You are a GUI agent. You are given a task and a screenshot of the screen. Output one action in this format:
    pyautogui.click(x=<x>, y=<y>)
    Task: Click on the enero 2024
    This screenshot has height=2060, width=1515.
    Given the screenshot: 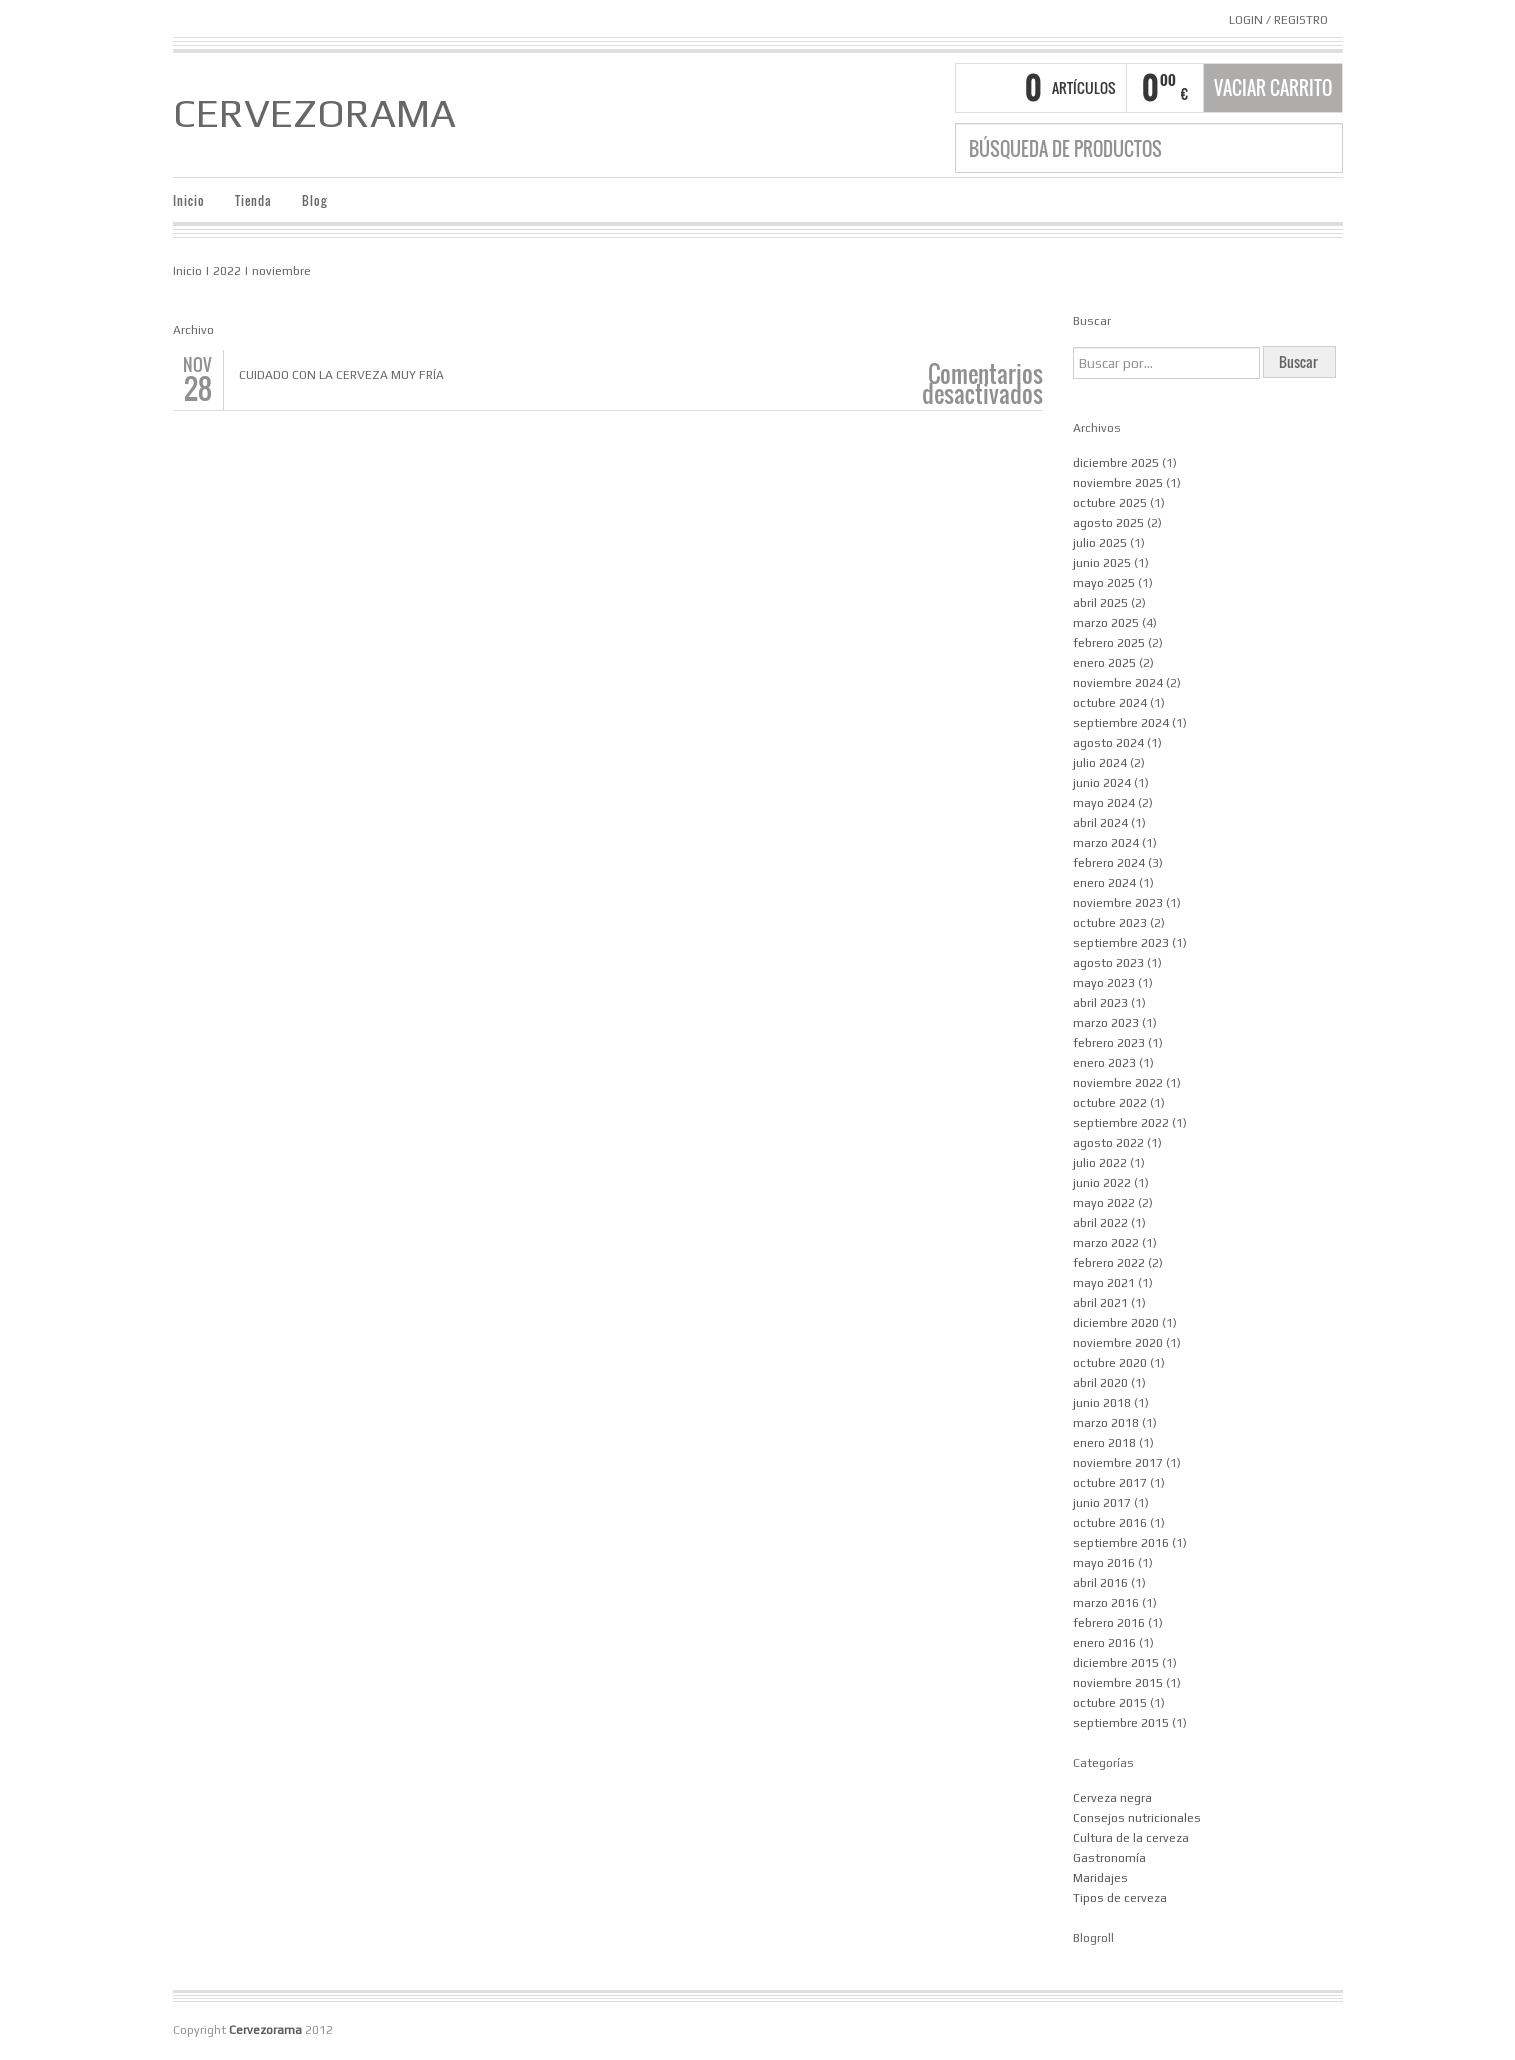 What is the action you would take?
    pyautogui.click(x=1104, y=883)
    